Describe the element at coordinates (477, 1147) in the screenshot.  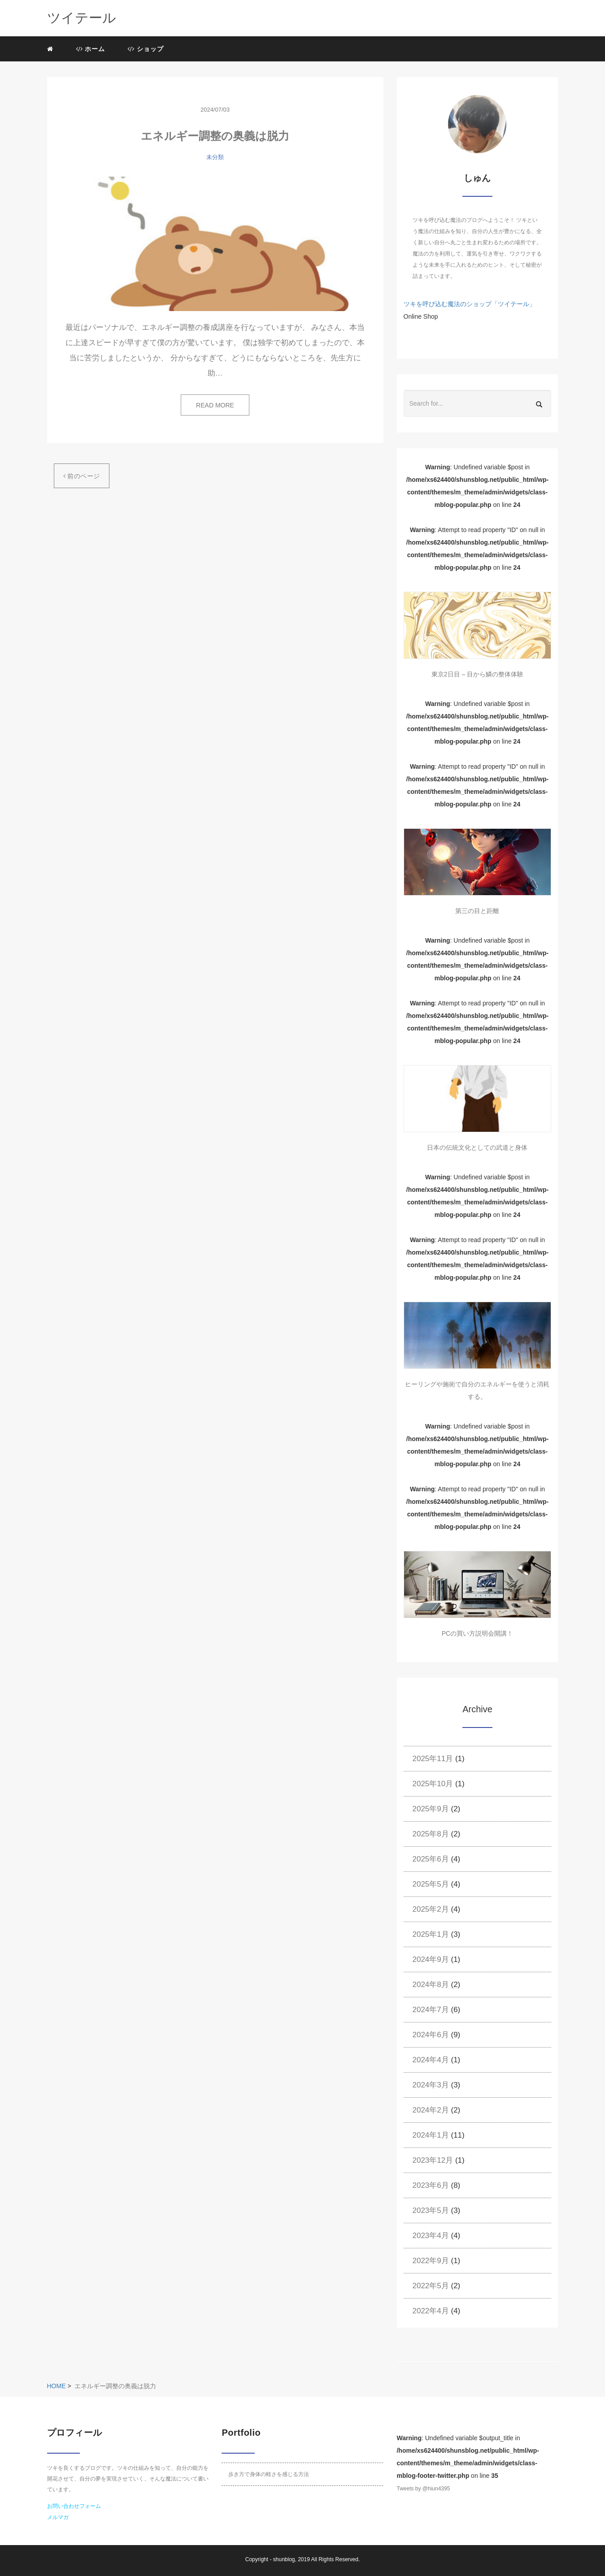
I see `日本の伝統文化としての武道と身体` at that location.